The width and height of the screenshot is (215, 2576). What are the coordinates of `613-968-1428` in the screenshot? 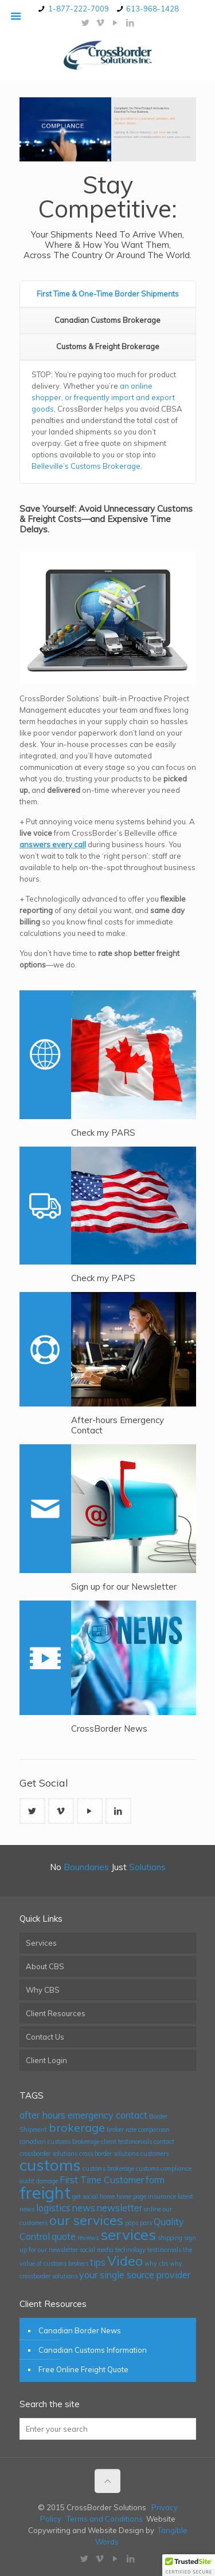 It's located at (152, 8).